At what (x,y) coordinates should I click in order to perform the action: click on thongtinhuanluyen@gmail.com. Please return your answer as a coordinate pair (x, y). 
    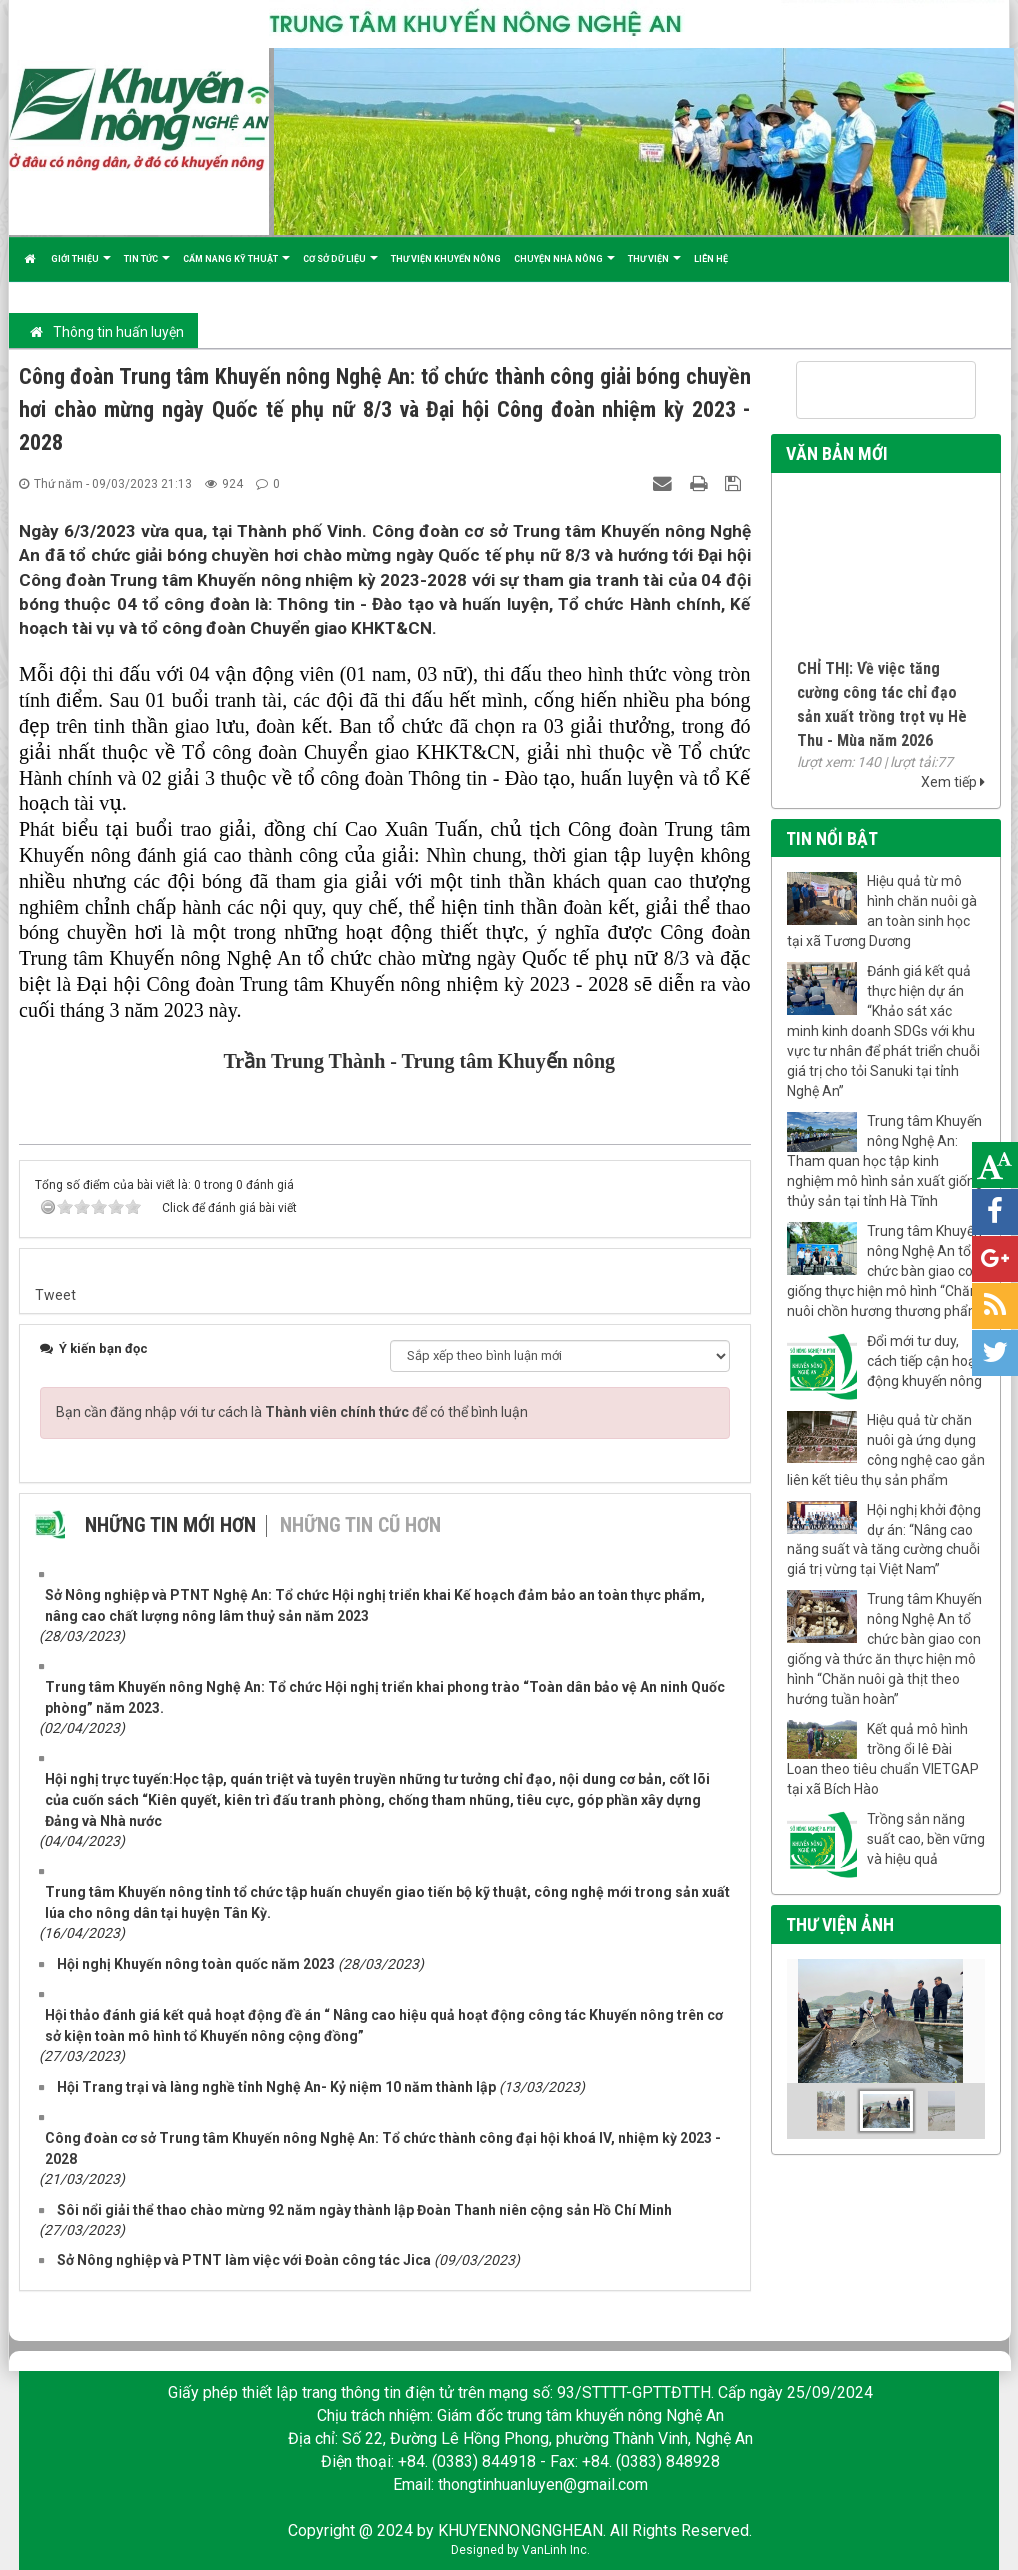
    Looking at the image, I should click on (543, 2484).